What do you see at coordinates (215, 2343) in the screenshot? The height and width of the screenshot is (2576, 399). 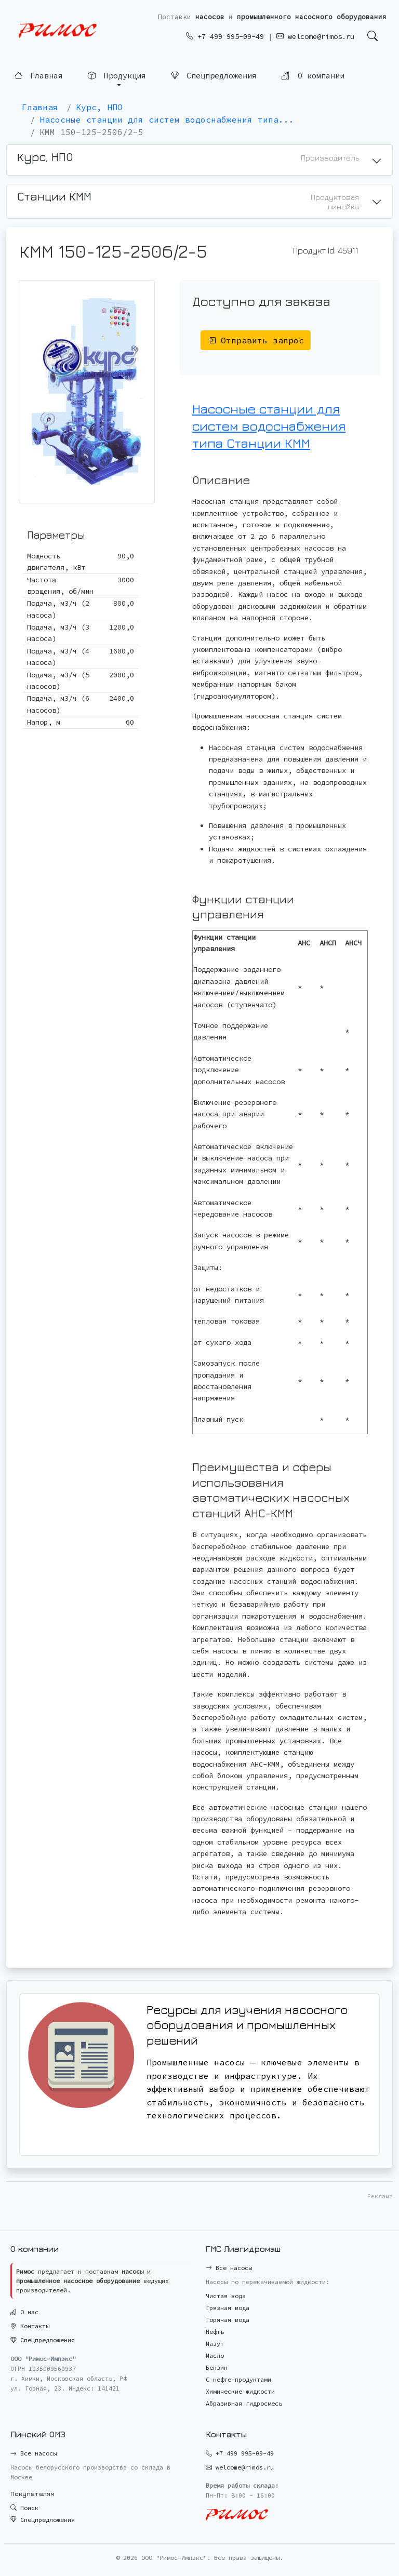 I see `Мазут` at bounding box center [215, 2343].